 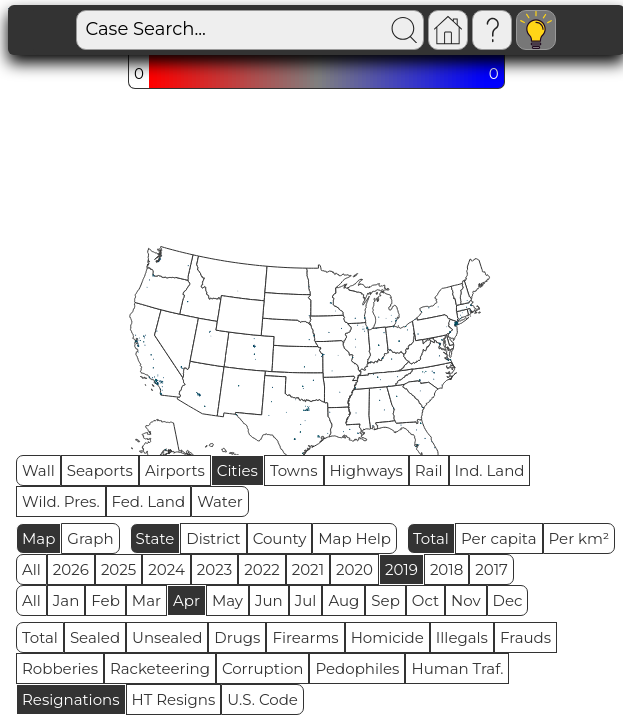 I want to click on Towns, so click(x=294, y=470).